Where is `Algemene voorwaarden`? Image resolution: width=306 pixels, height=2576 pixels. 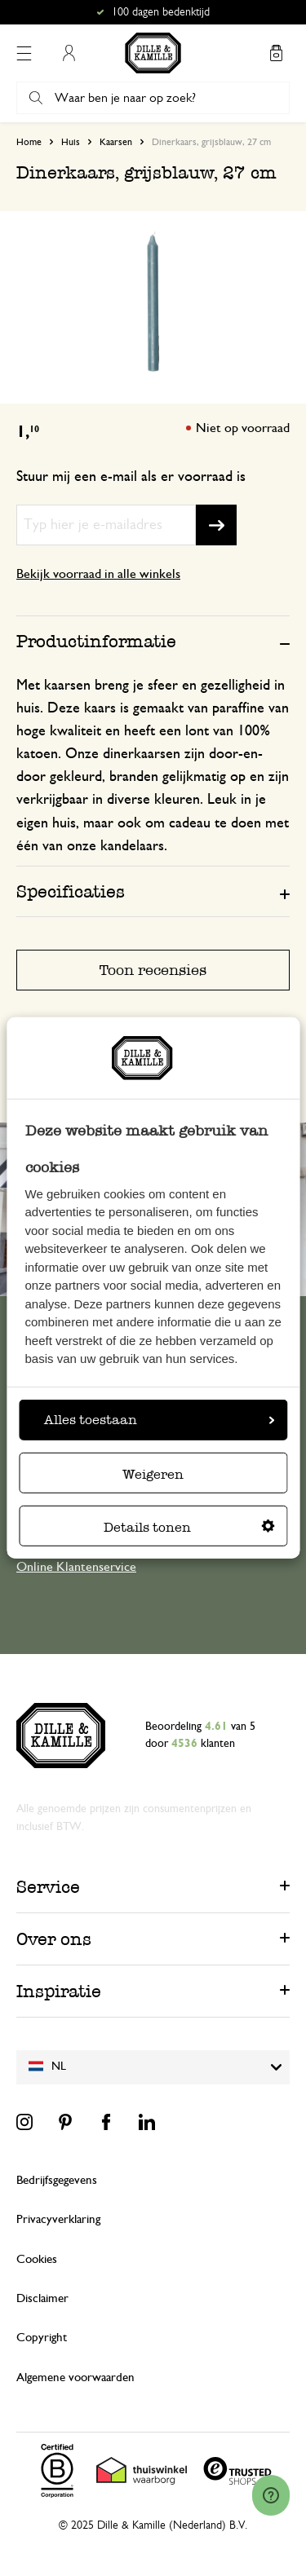 Algemene voorwaarden is located at coordinates (75, 2377).